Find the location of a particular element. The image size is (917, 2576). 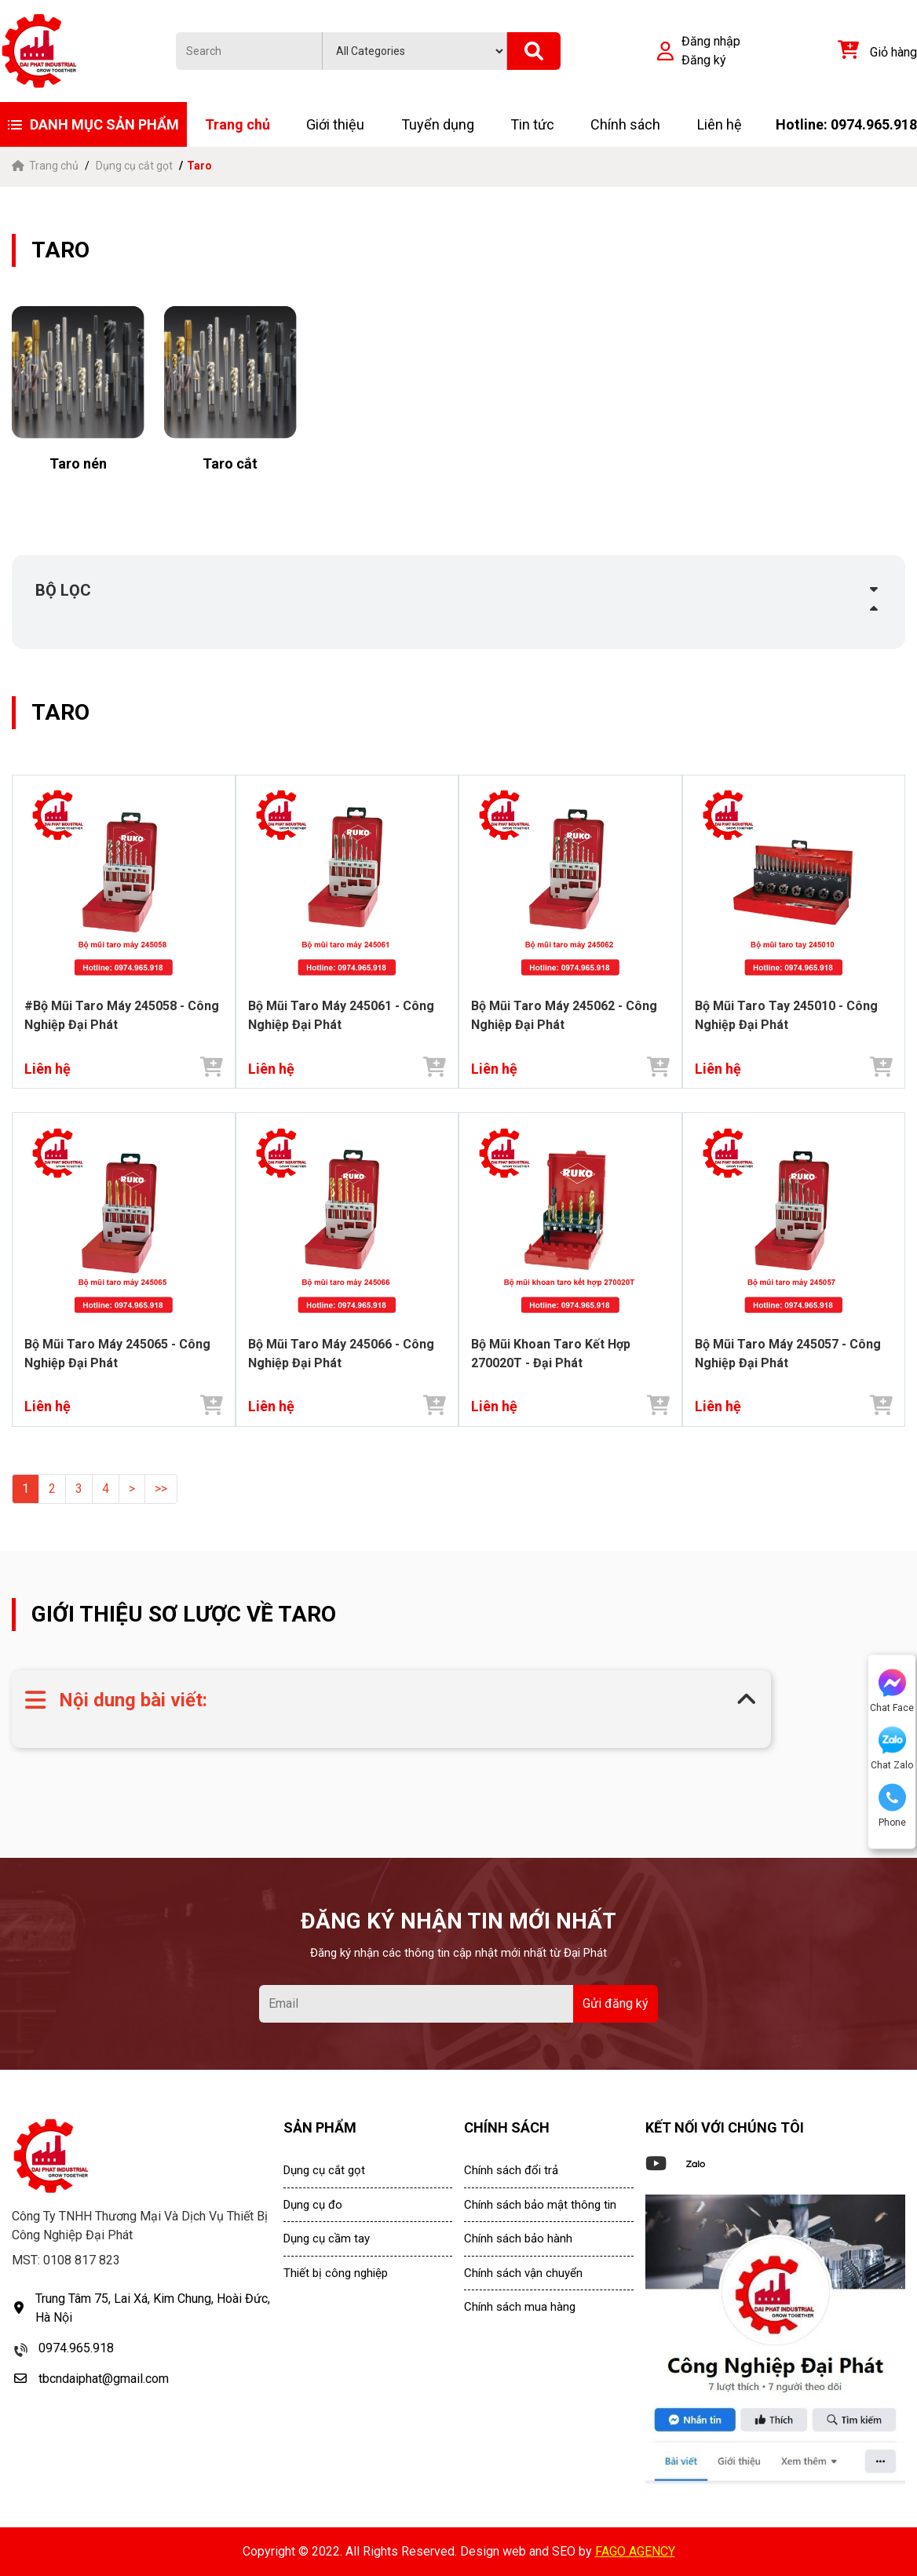

Hotline: 0974.965.918 is located at coordinates (846, 124).